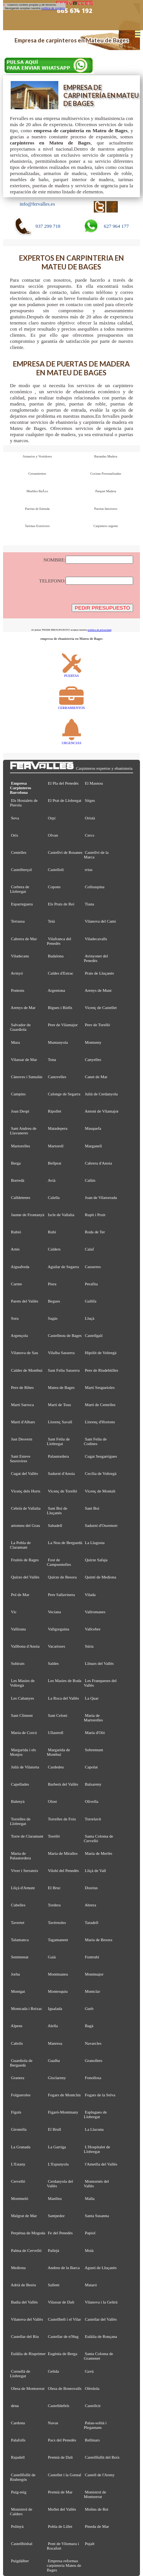  I want to click on Orpí, so click(52, 818).